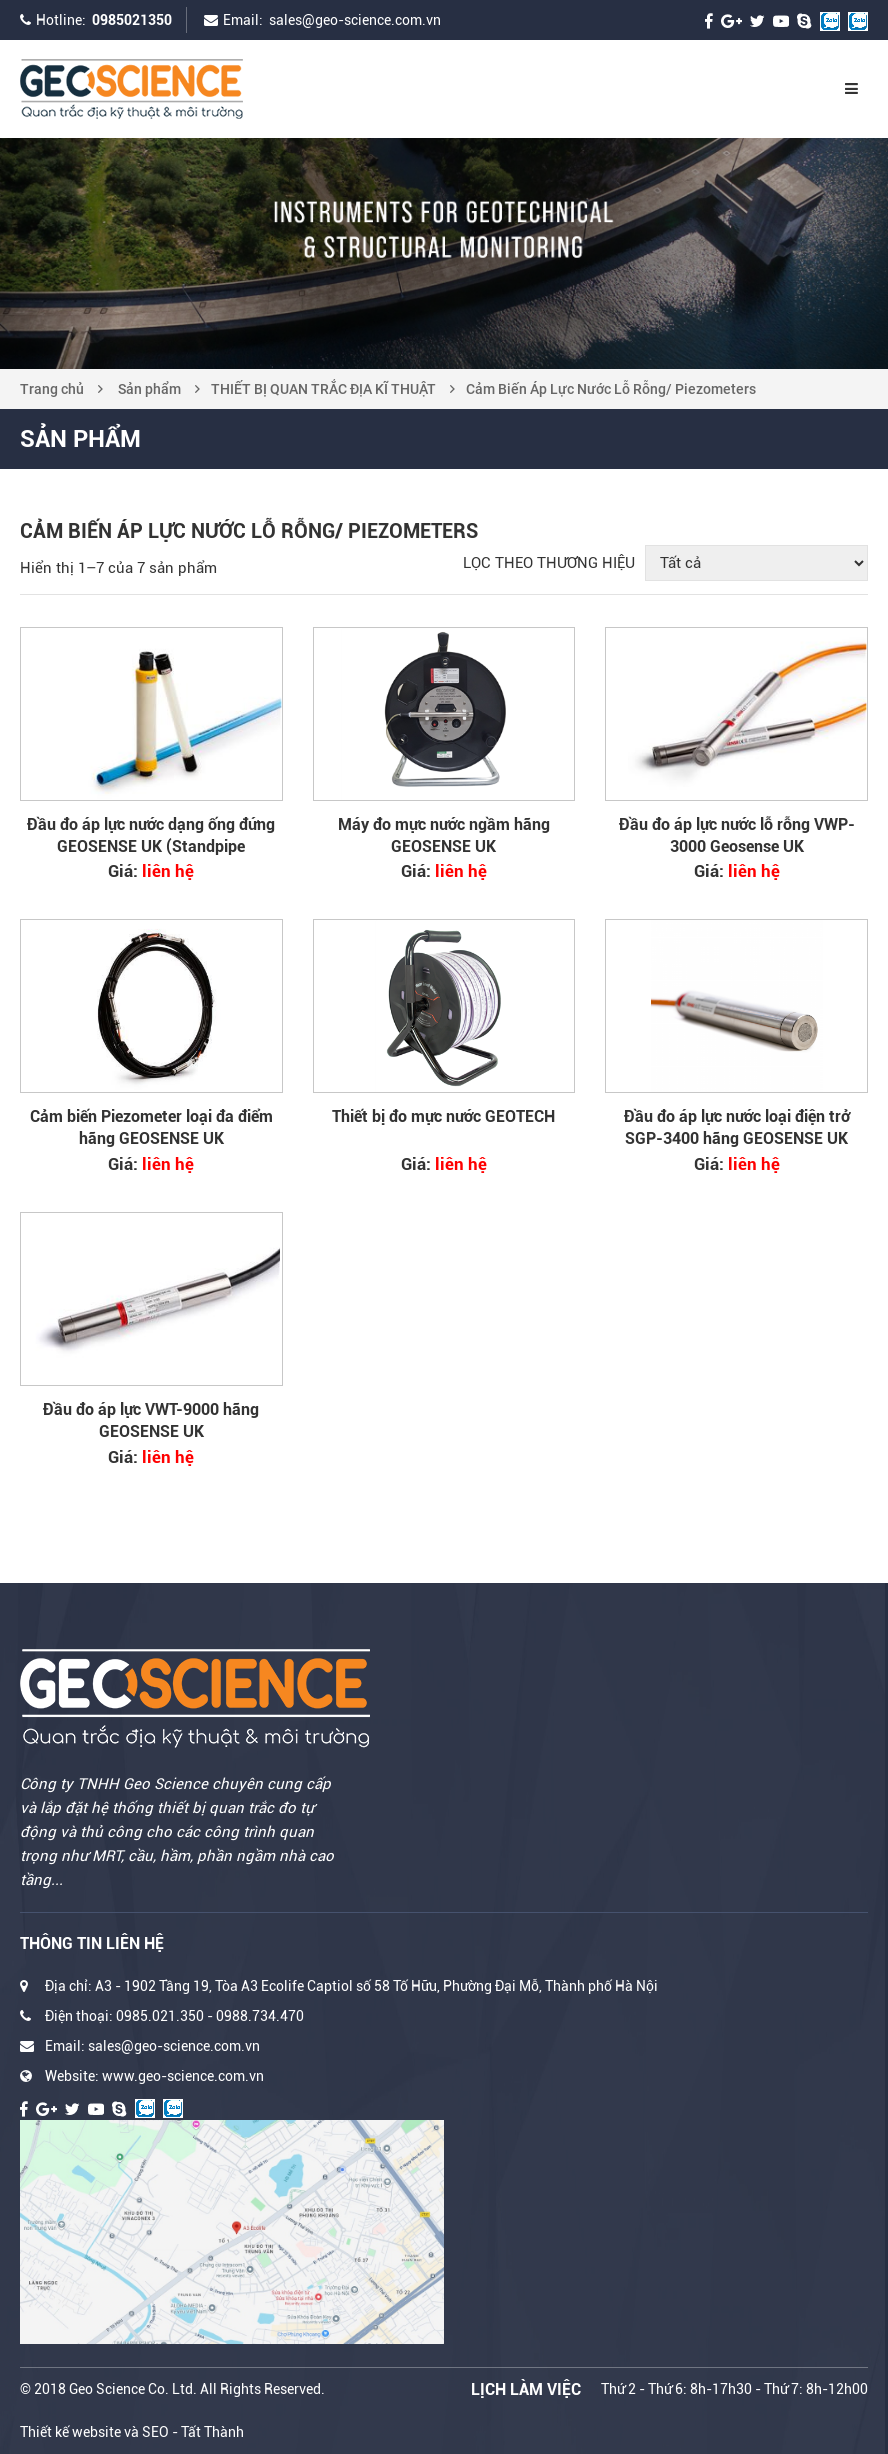 The image size is (888, 2454). What do you see at coordinates (151, 1420) in the screenshot?
I see `Đầu đo áp lực VWT-9000 hãng GEOSENSE UK` at bounding box center [151, 1420].